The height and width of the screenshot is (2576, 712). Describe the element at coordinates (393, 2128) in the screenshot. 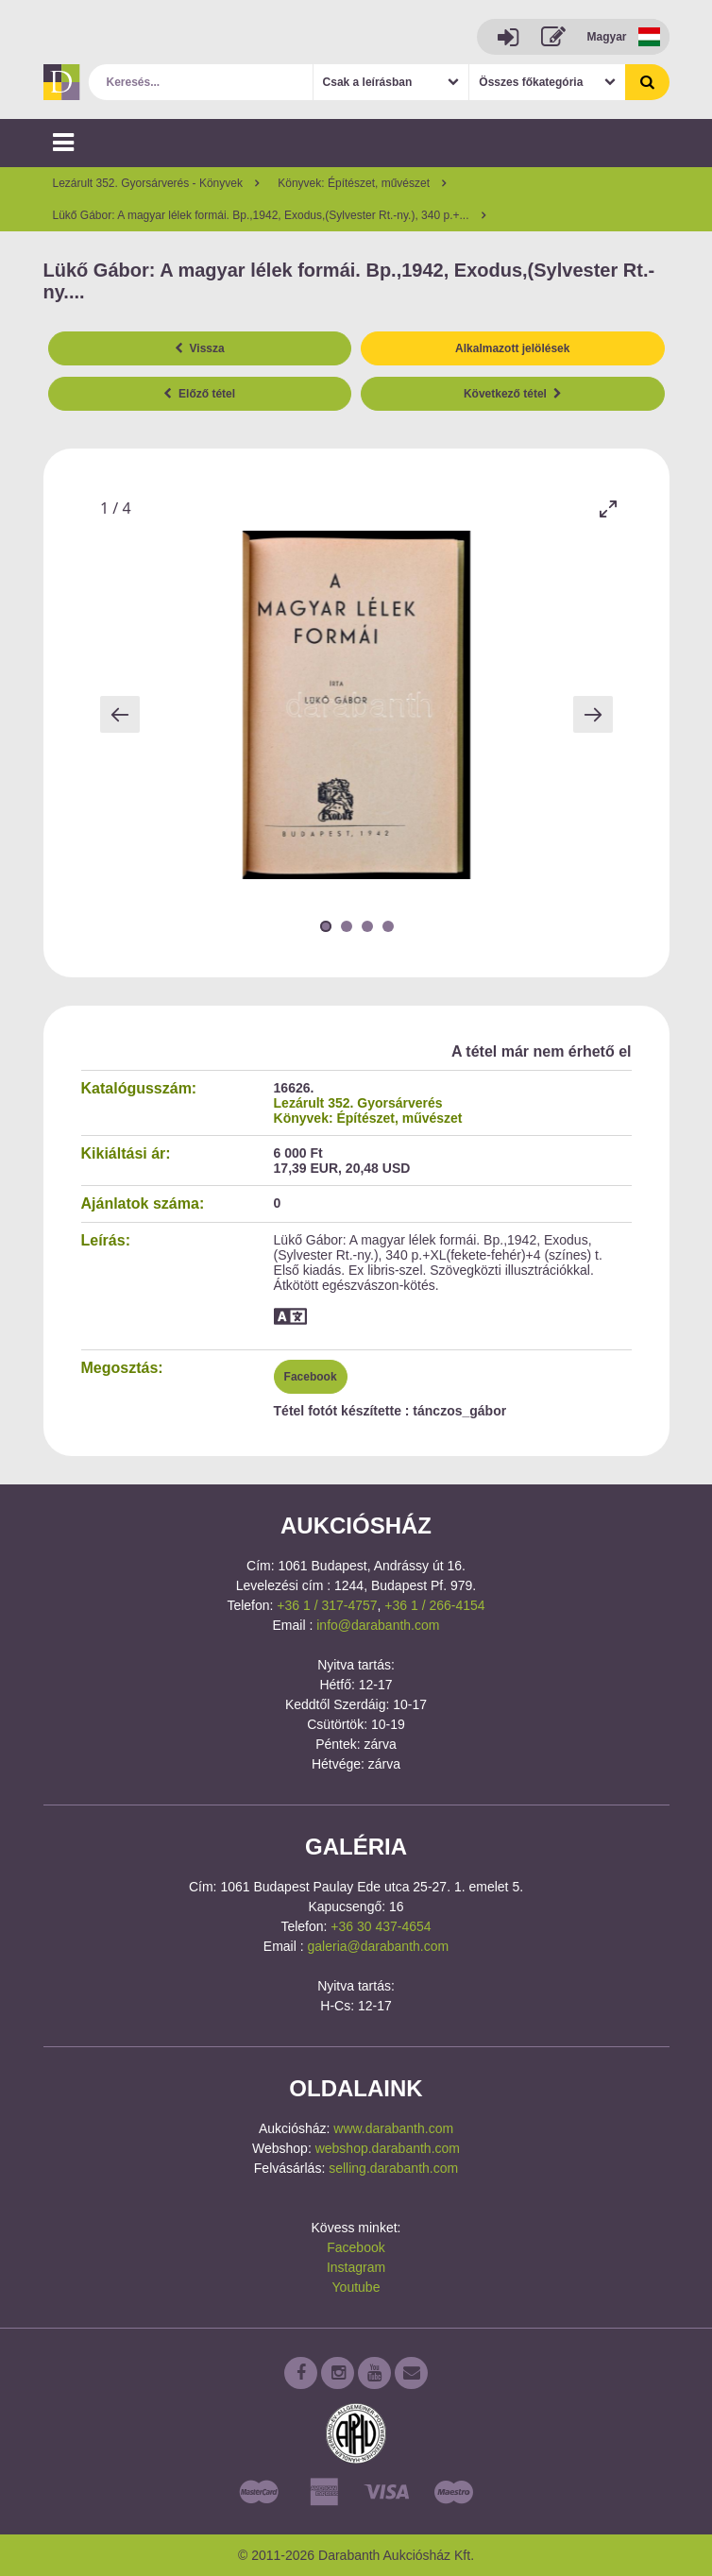

I see `www.darabanth.com` at that location.